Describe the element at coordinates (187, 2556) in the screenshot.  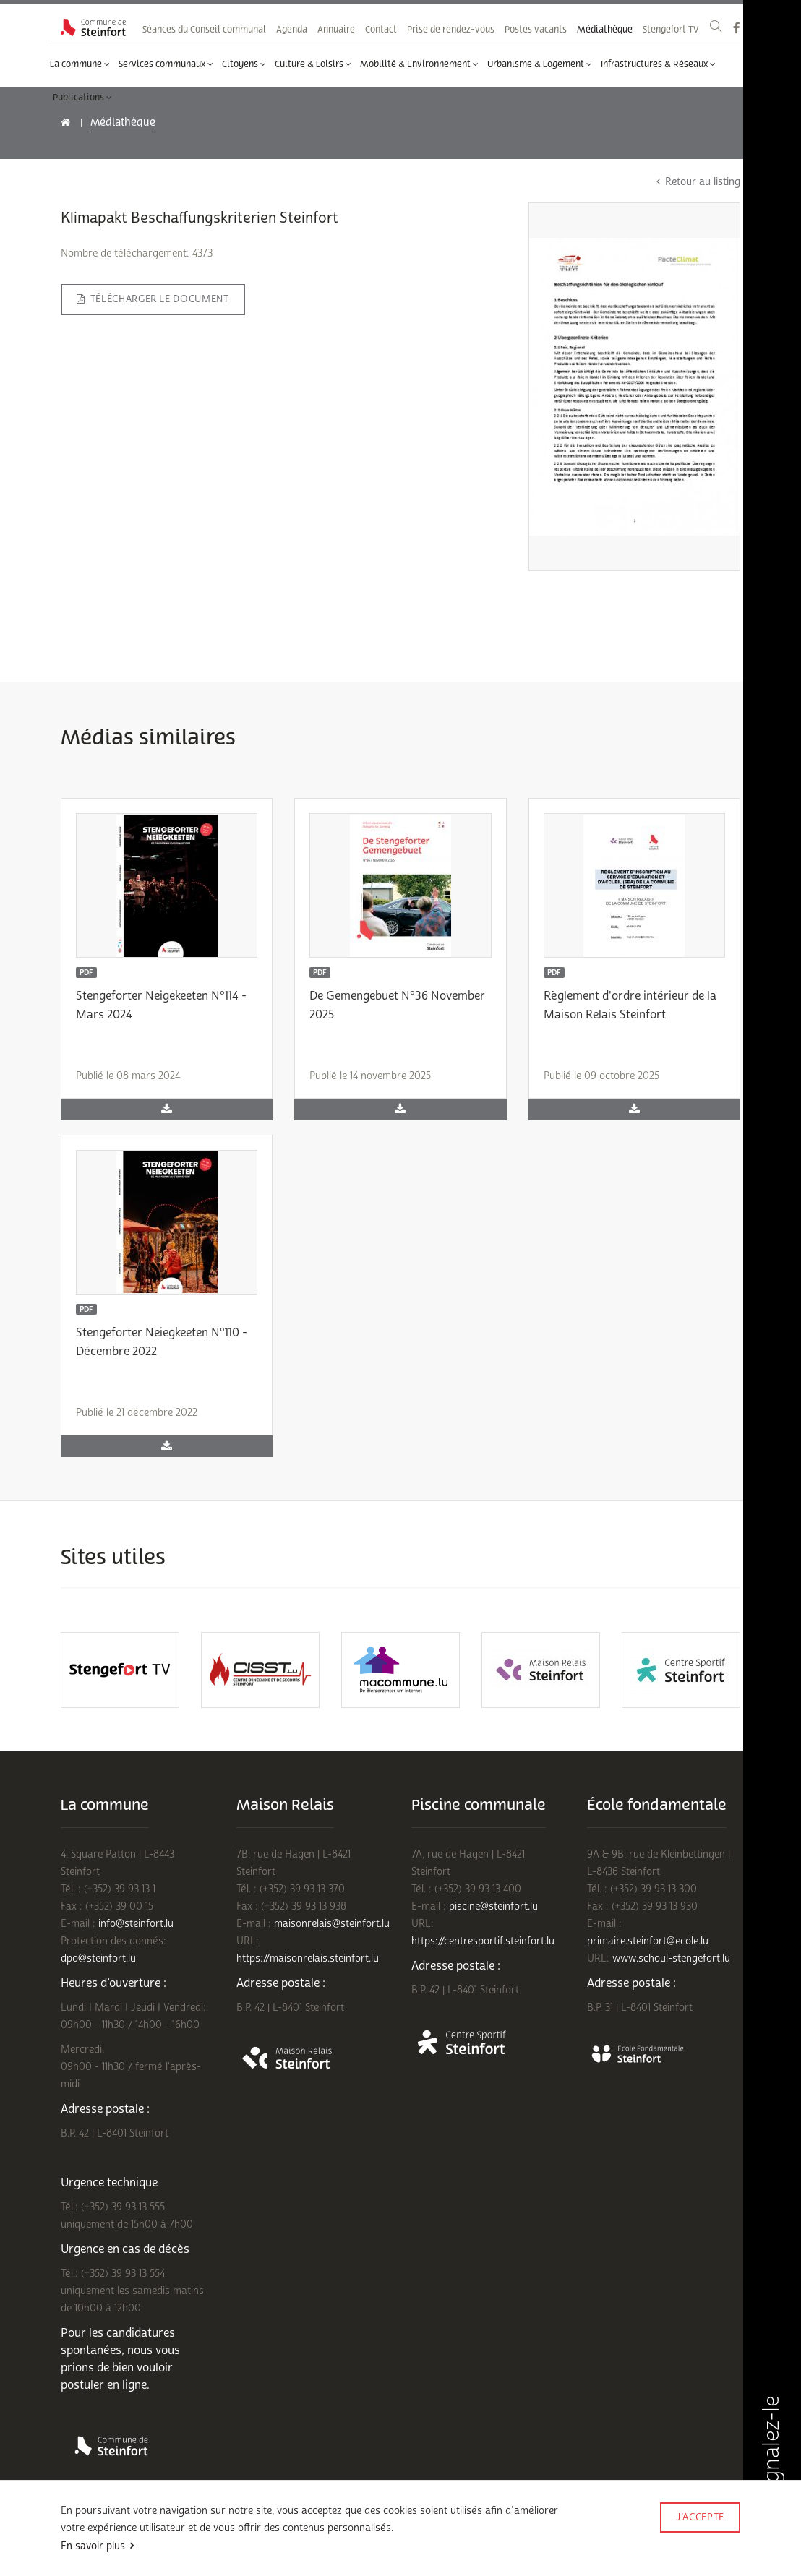
I see `Rejoignez-nous sur` at that location.